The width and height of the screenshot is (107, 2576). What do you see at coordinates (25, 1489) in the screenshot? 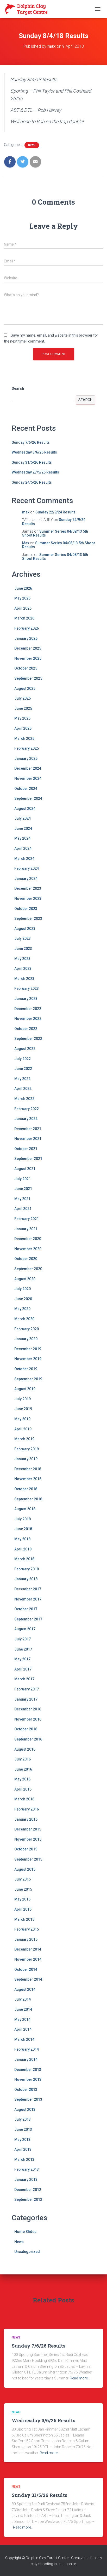
I see `October 2018` at bounding box center [25, 1489].